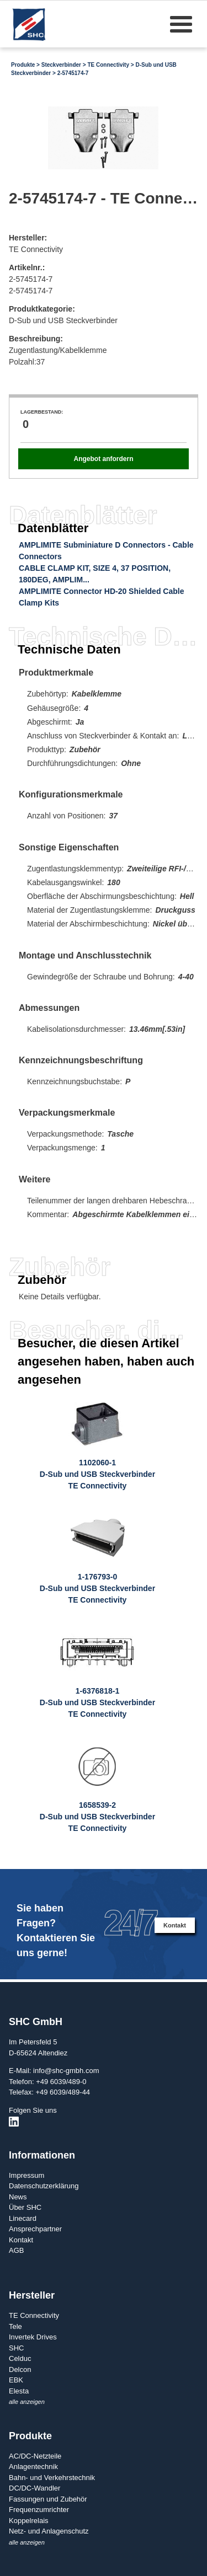 This screenshot has height=2576, width=207. I want to click on Produktkategorie:, so click(42, 308).